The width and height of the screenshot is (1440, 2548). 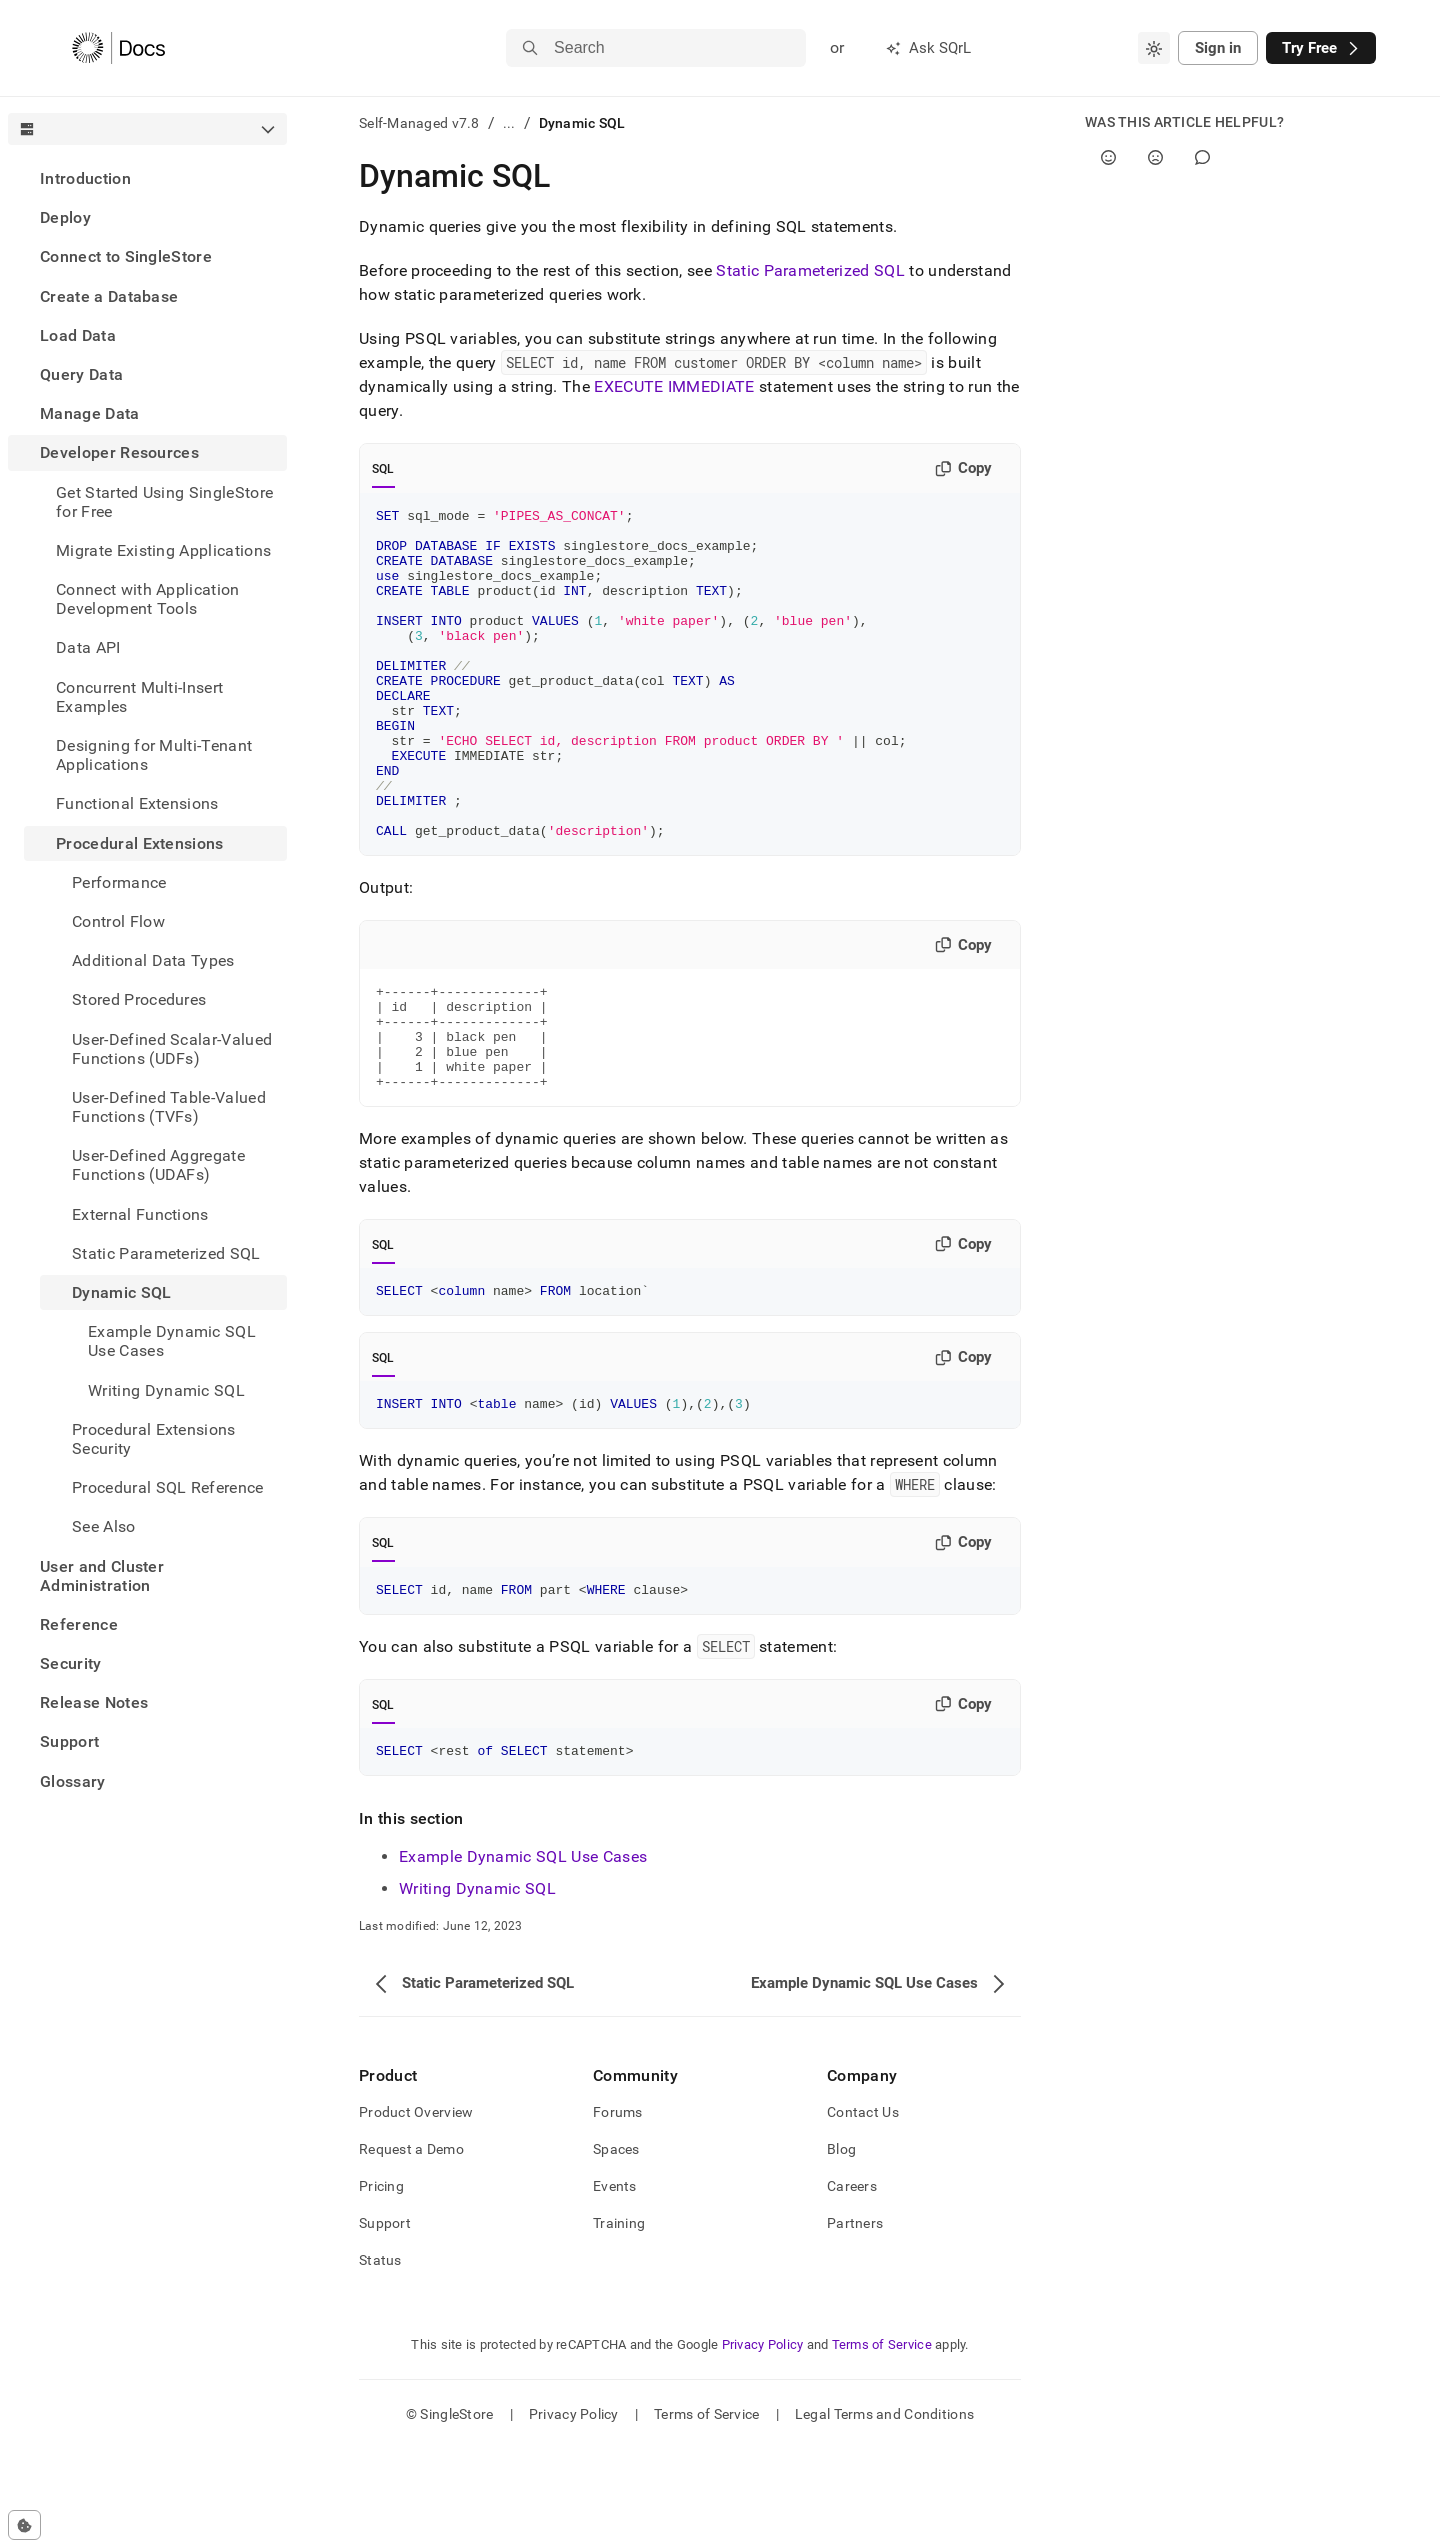 I want to click on External Functions [treeitem], so click(x=140, y=1214).